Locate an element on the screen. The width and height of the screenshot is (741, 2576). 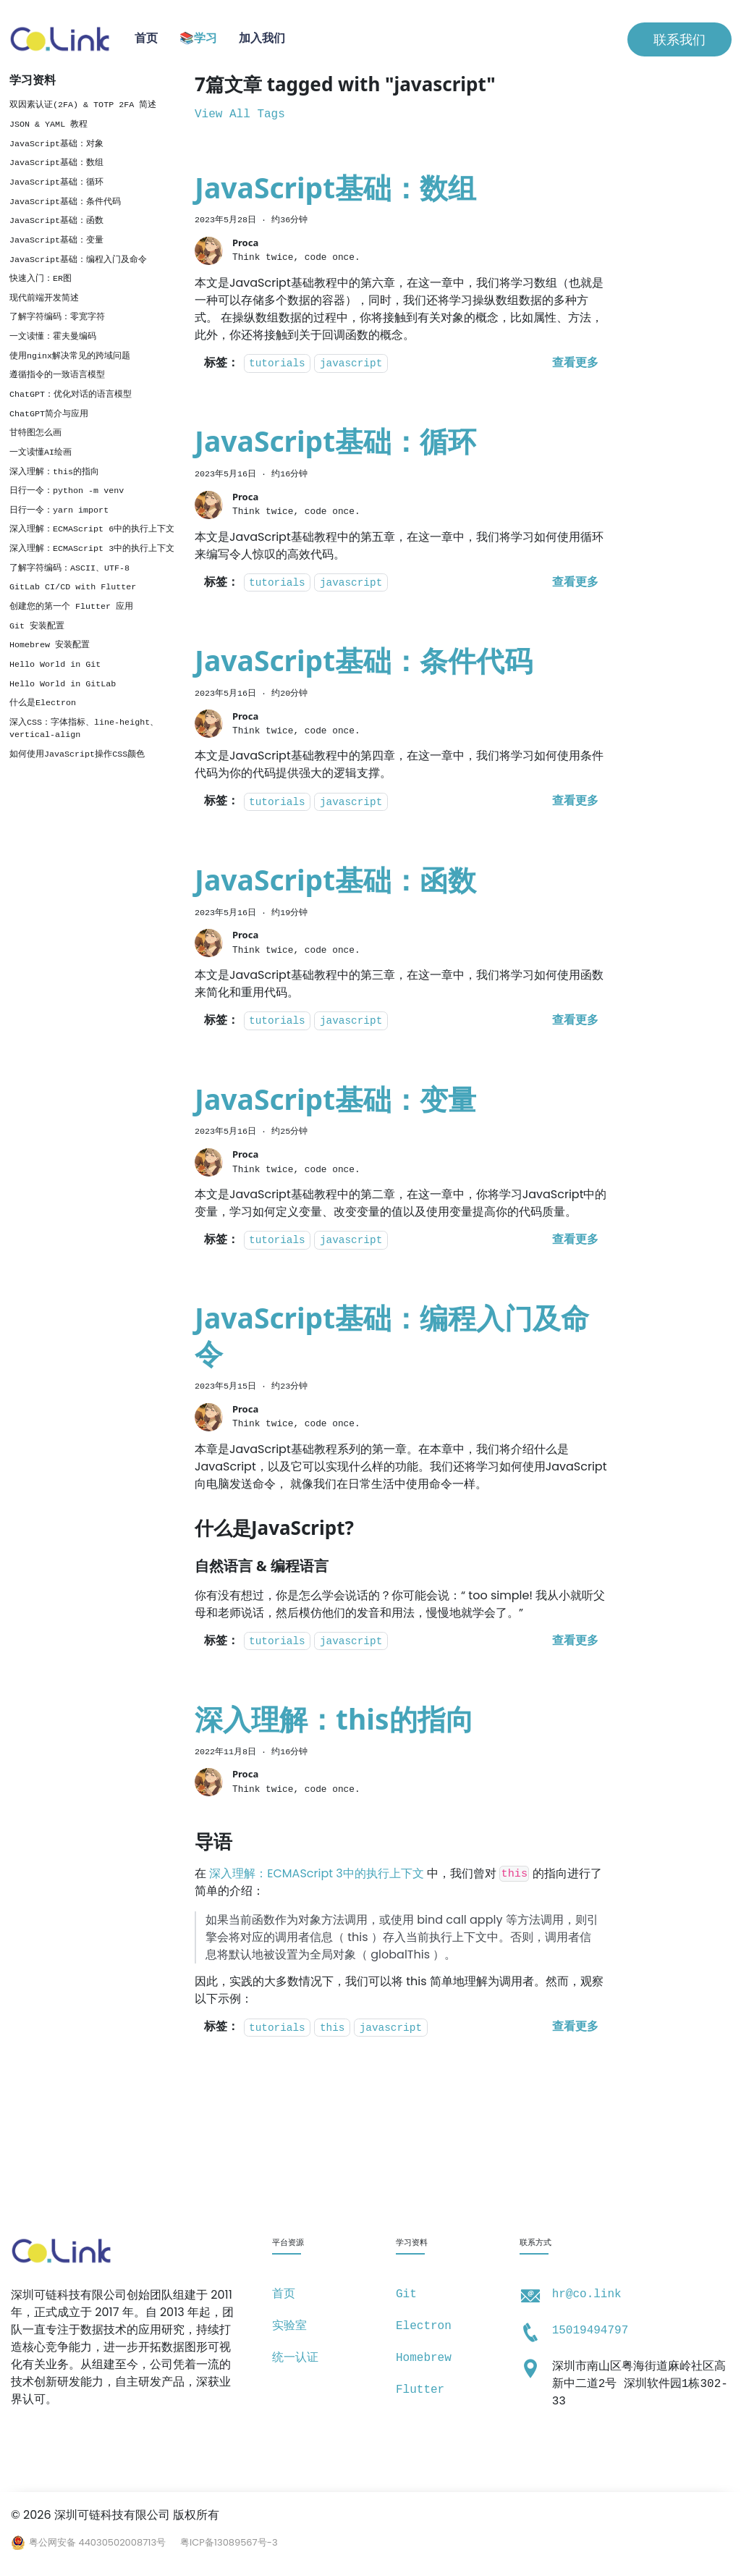
深入理解：ECMAScript 6中的执行上下文 is located at coordinates (91, 529).